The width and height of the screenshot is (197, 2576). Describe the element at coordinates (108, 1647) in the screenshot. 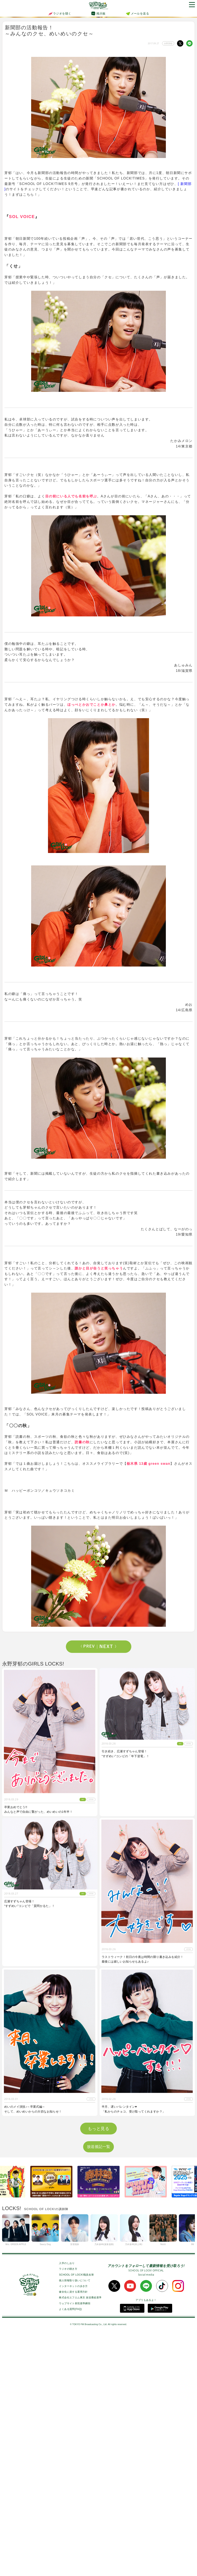

I see `Next` at that location.